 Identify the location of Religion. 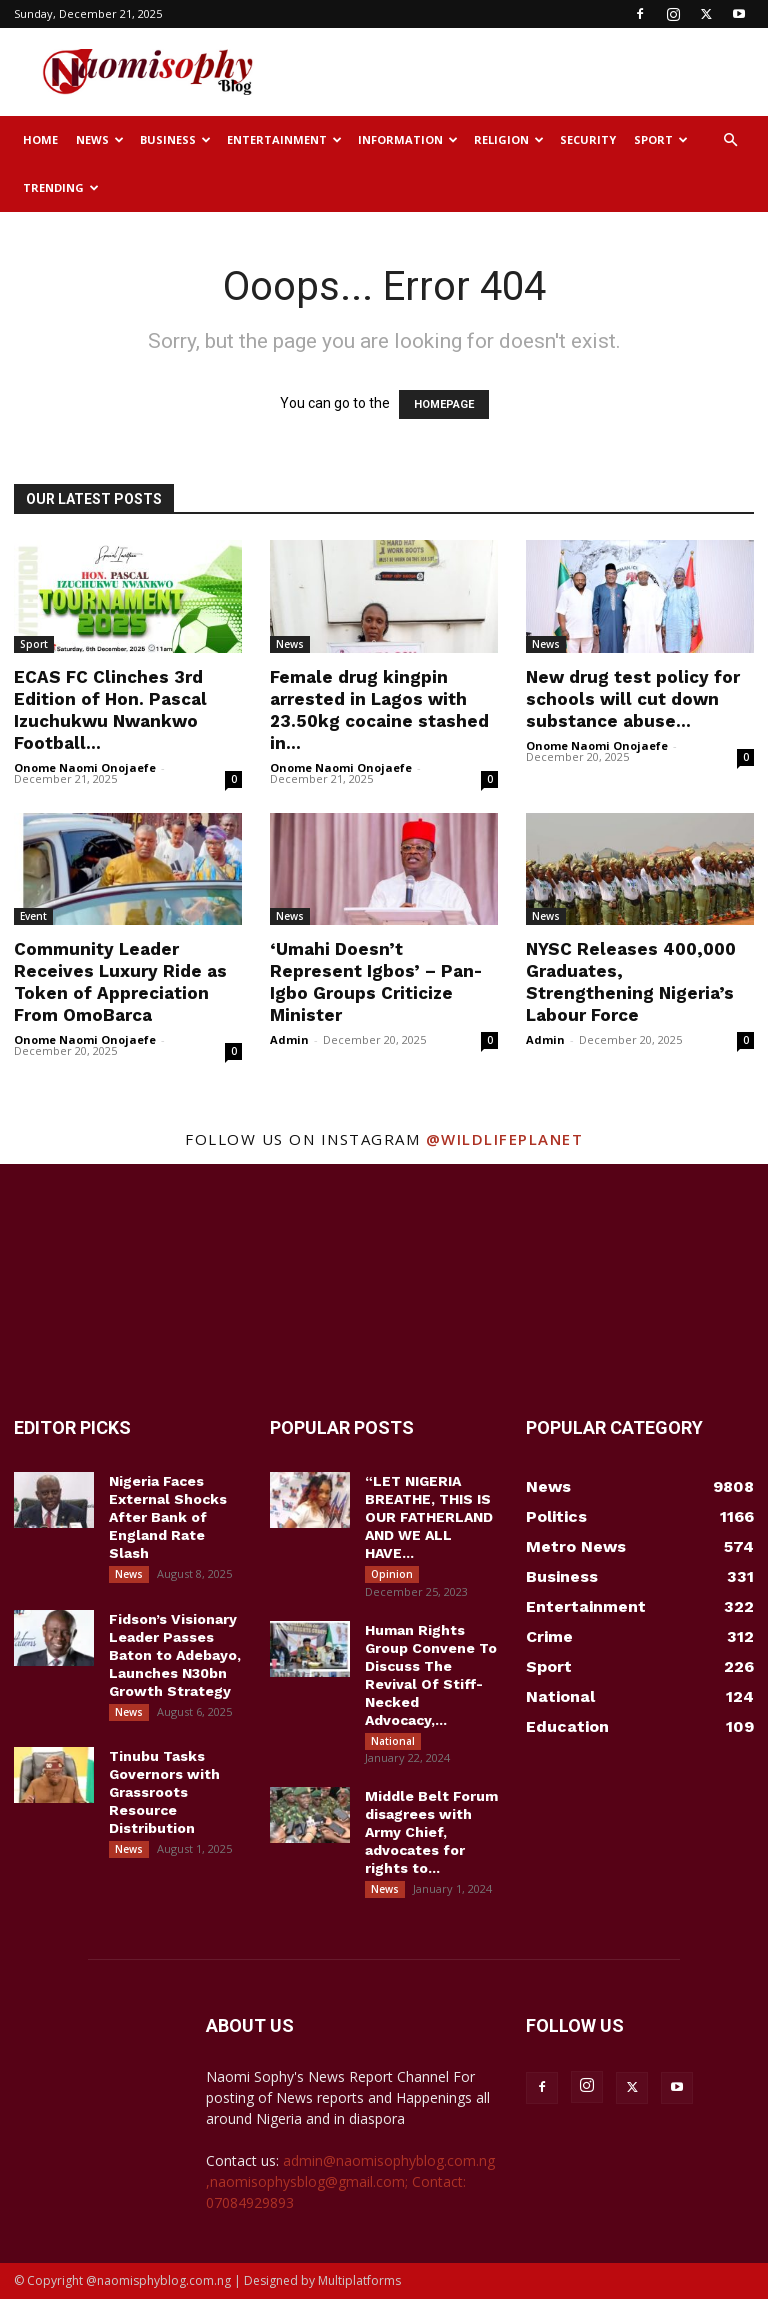
(509, 139).